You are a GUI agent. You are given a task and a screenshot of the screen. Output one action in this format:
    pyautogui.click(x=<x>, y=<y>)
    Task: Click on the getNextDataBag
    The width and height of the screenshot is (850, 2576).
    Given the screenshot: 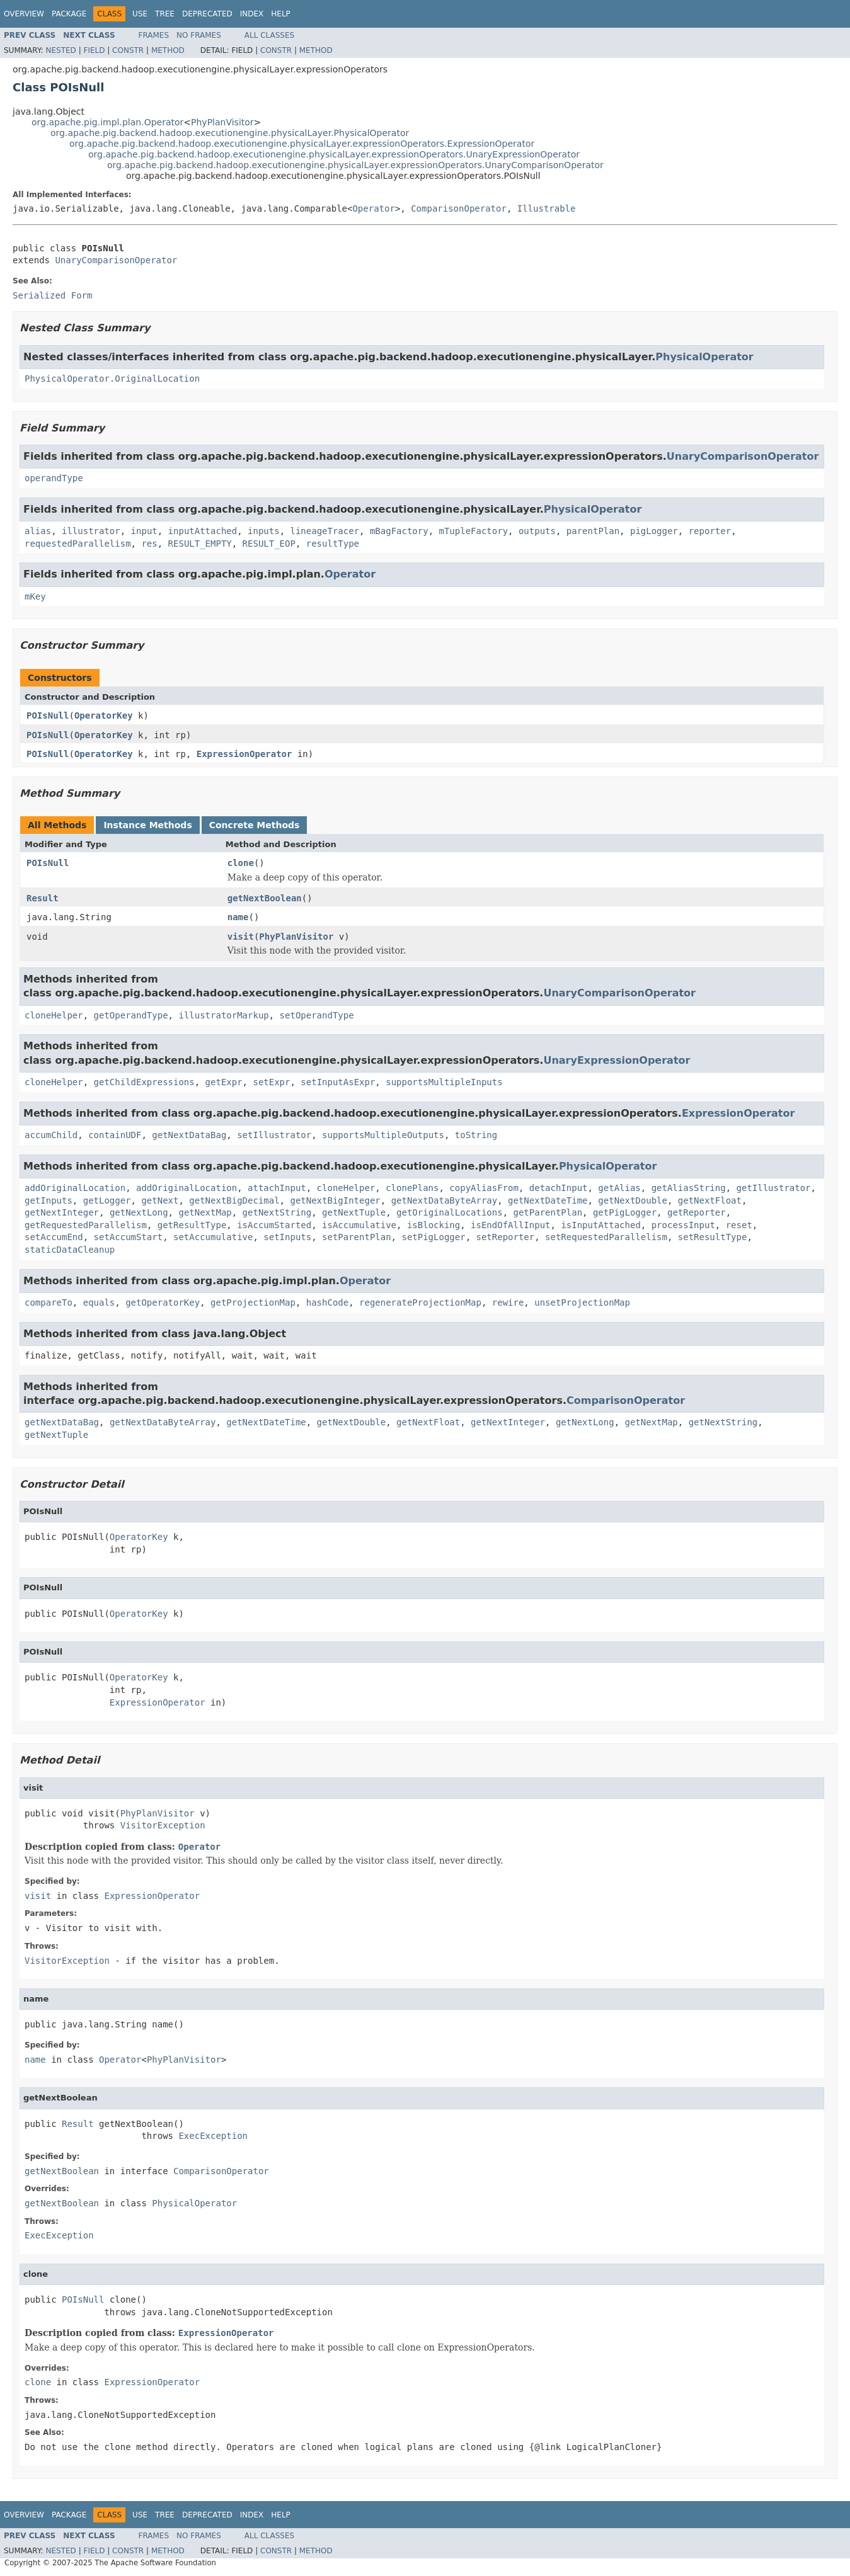 What is the action you would take?
    pyautogui.click(x=189, y=1135)
    